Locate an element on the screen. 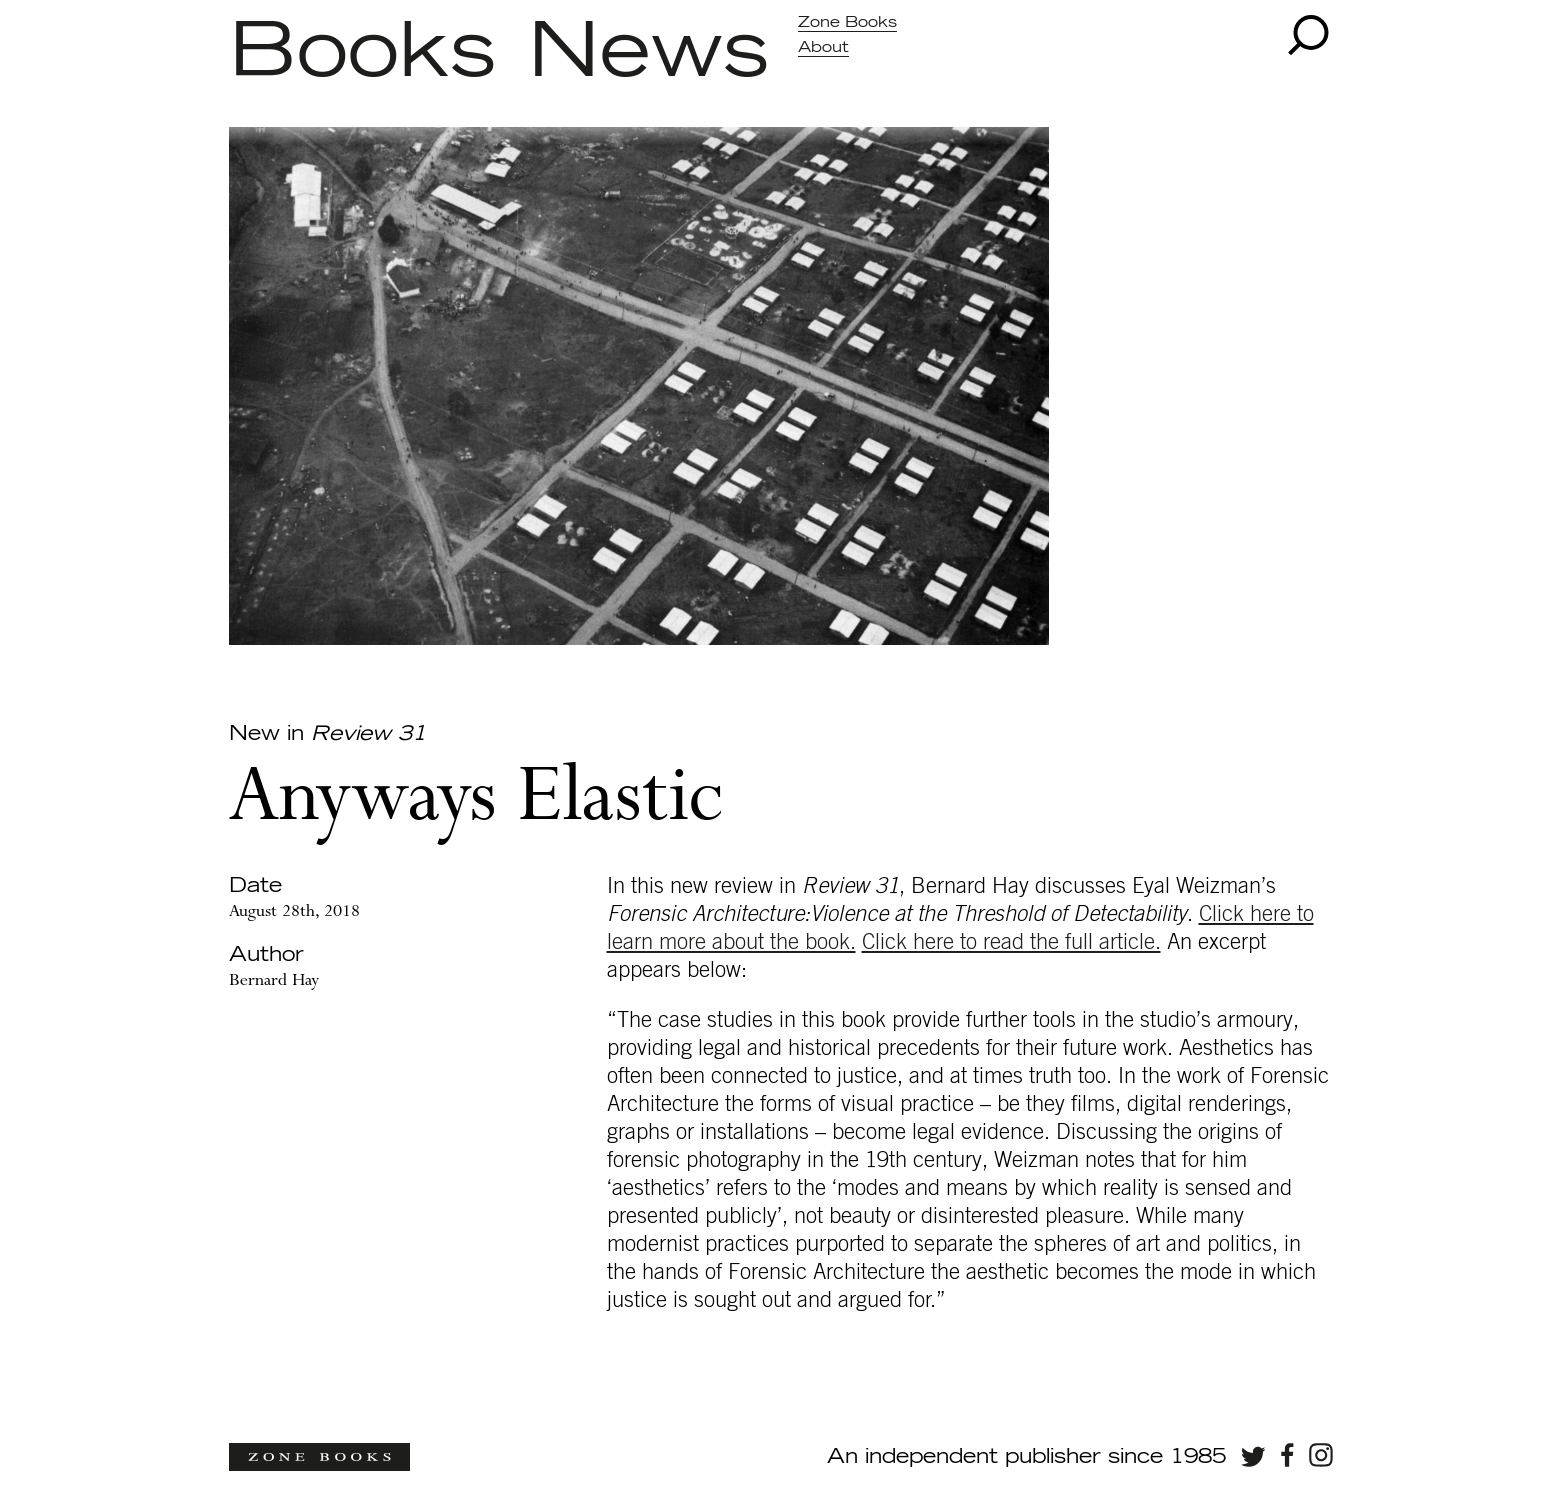  News is located at coordinates (648, 53).